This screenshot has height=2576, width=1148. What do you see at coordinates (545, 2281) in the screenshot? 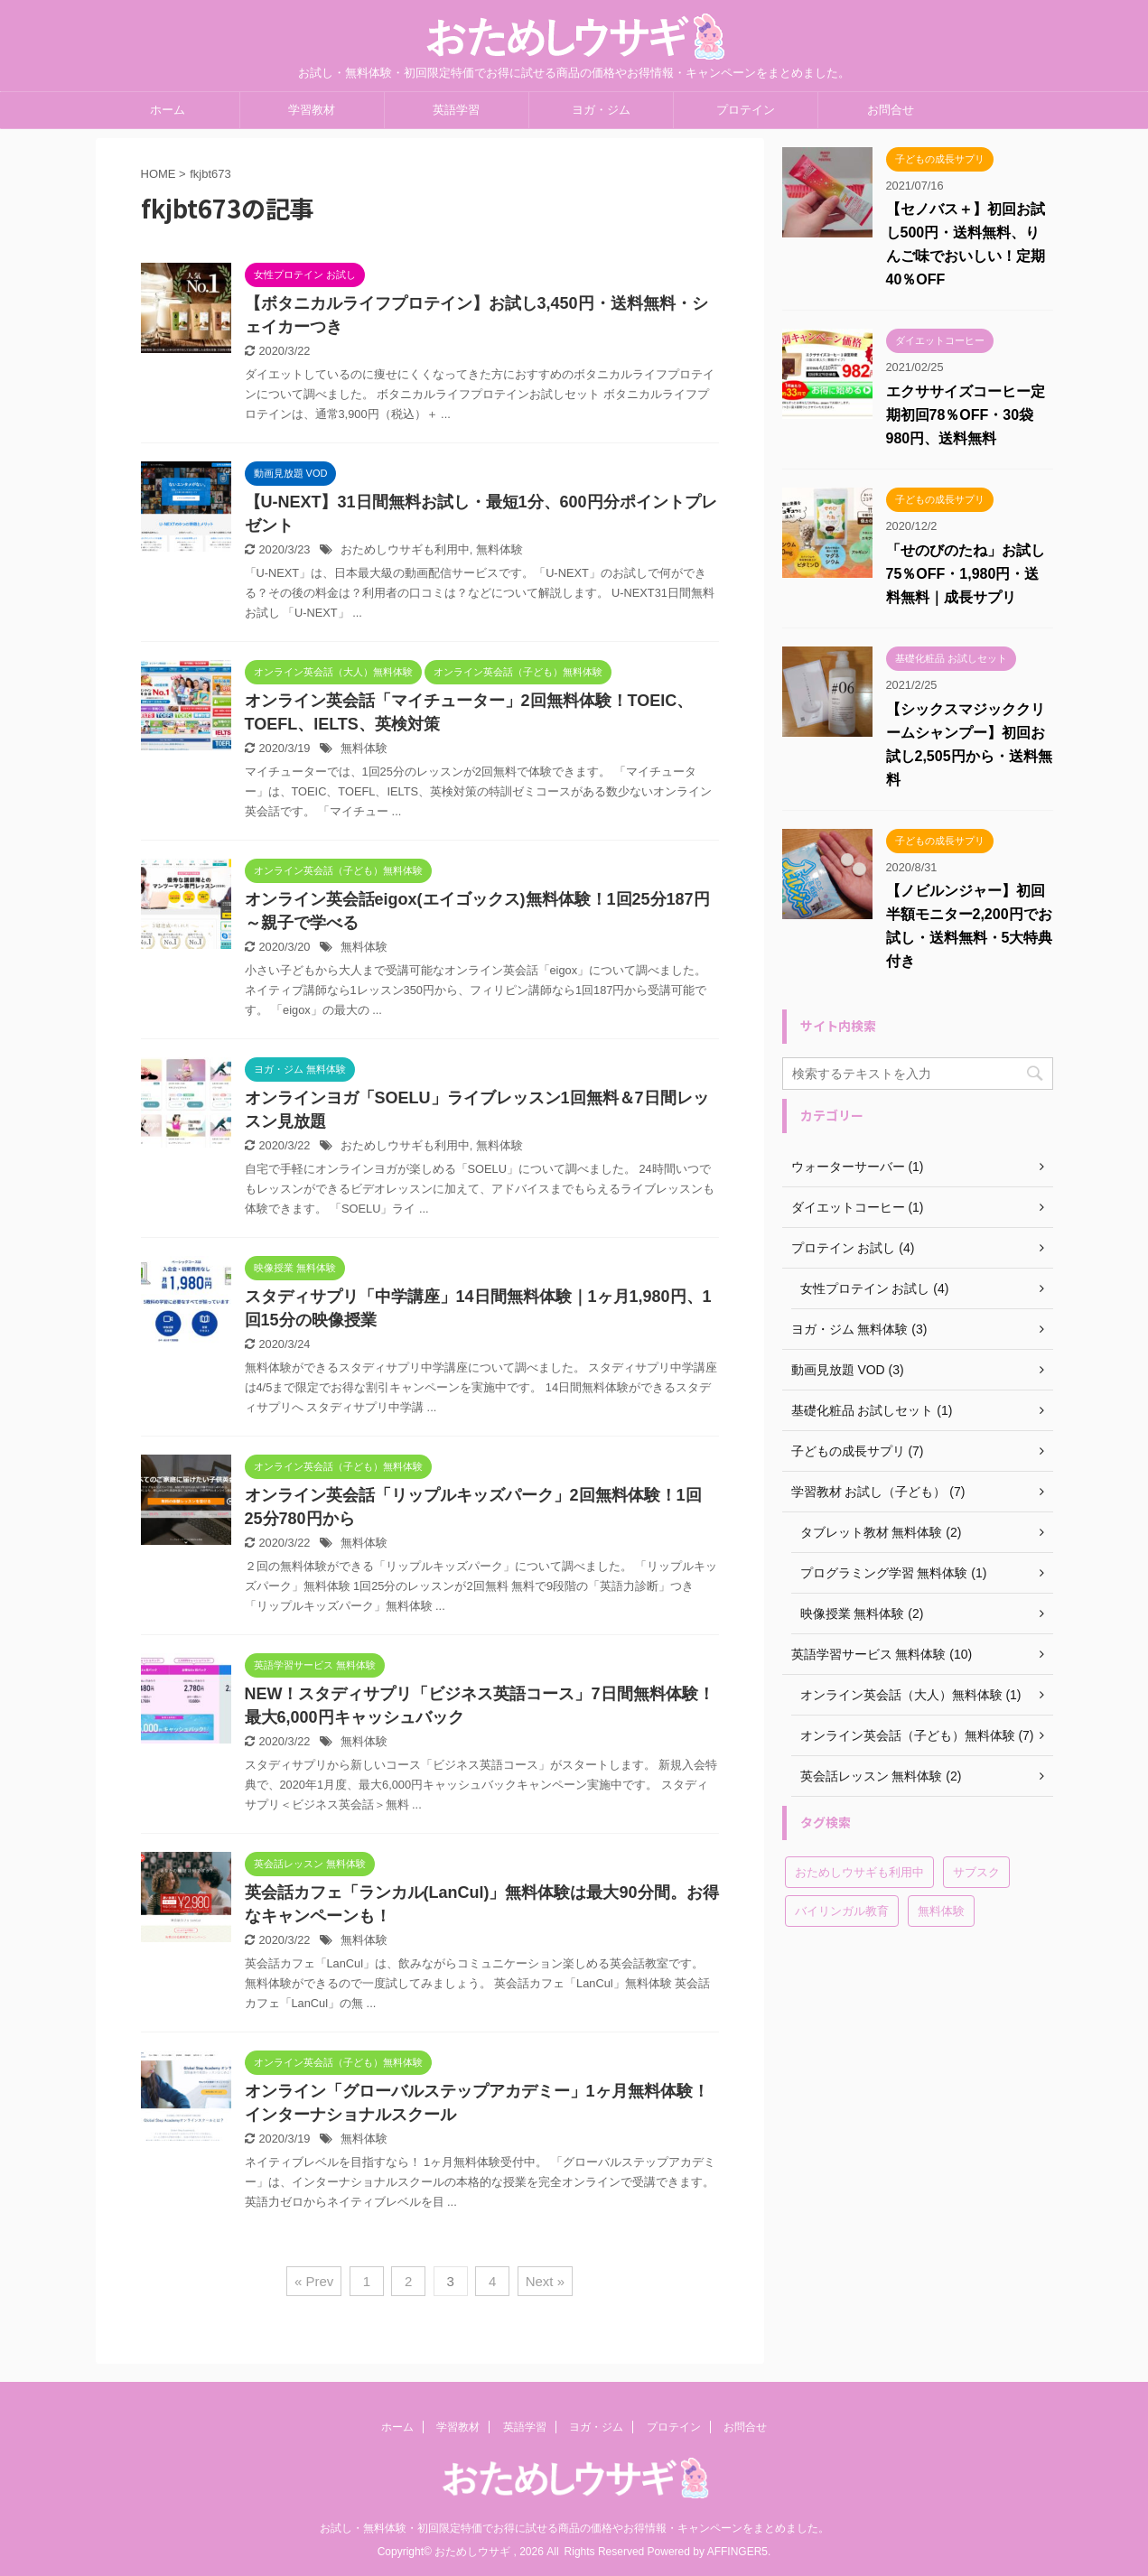
I see `Next »` at bounding box center [545, 2281].